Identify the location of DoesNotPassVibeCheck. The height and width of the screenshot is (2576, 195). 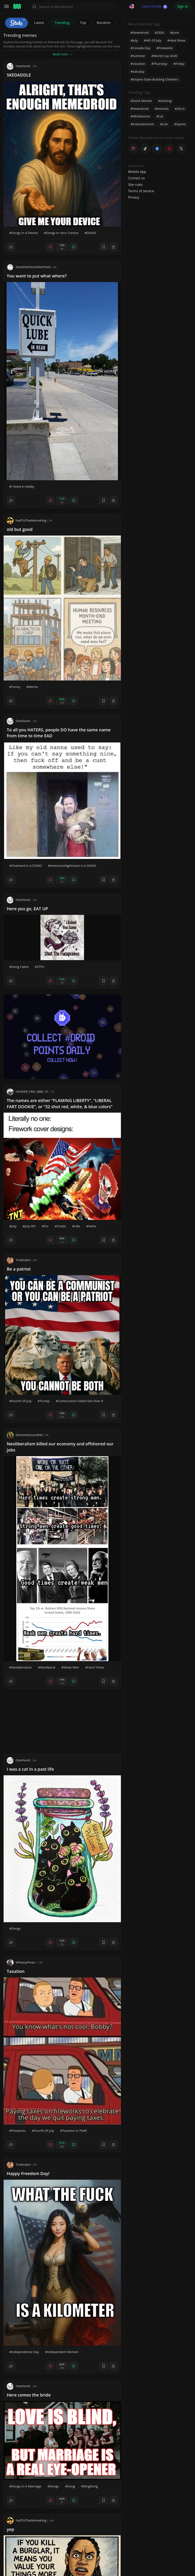
(29, 267).